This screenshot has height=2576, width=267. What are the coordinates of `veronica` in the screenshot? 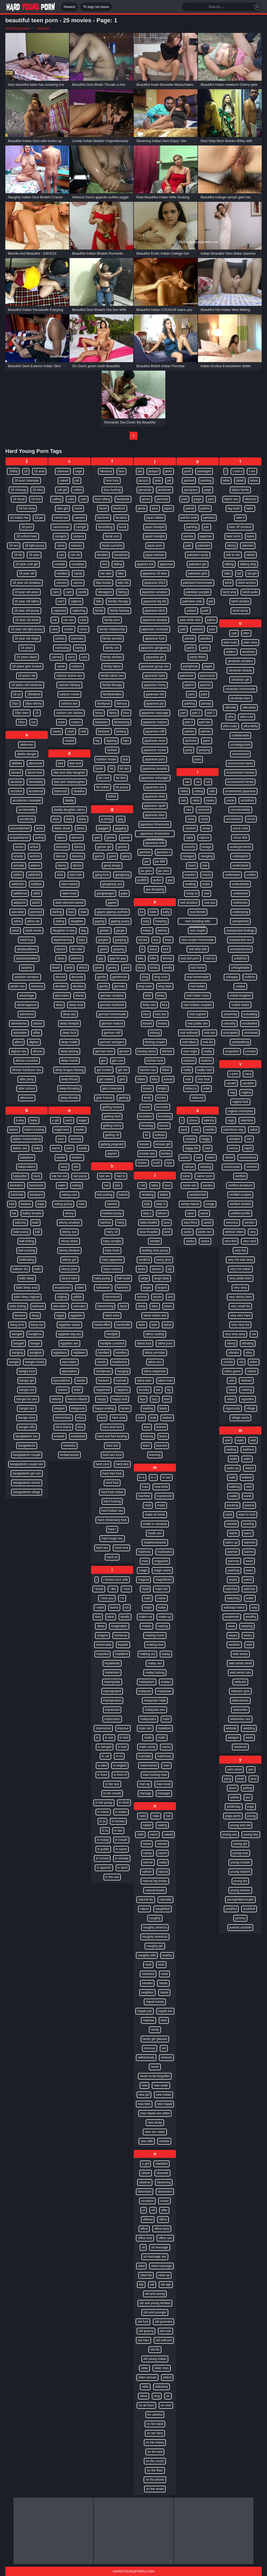 It's located at (232, 1222).